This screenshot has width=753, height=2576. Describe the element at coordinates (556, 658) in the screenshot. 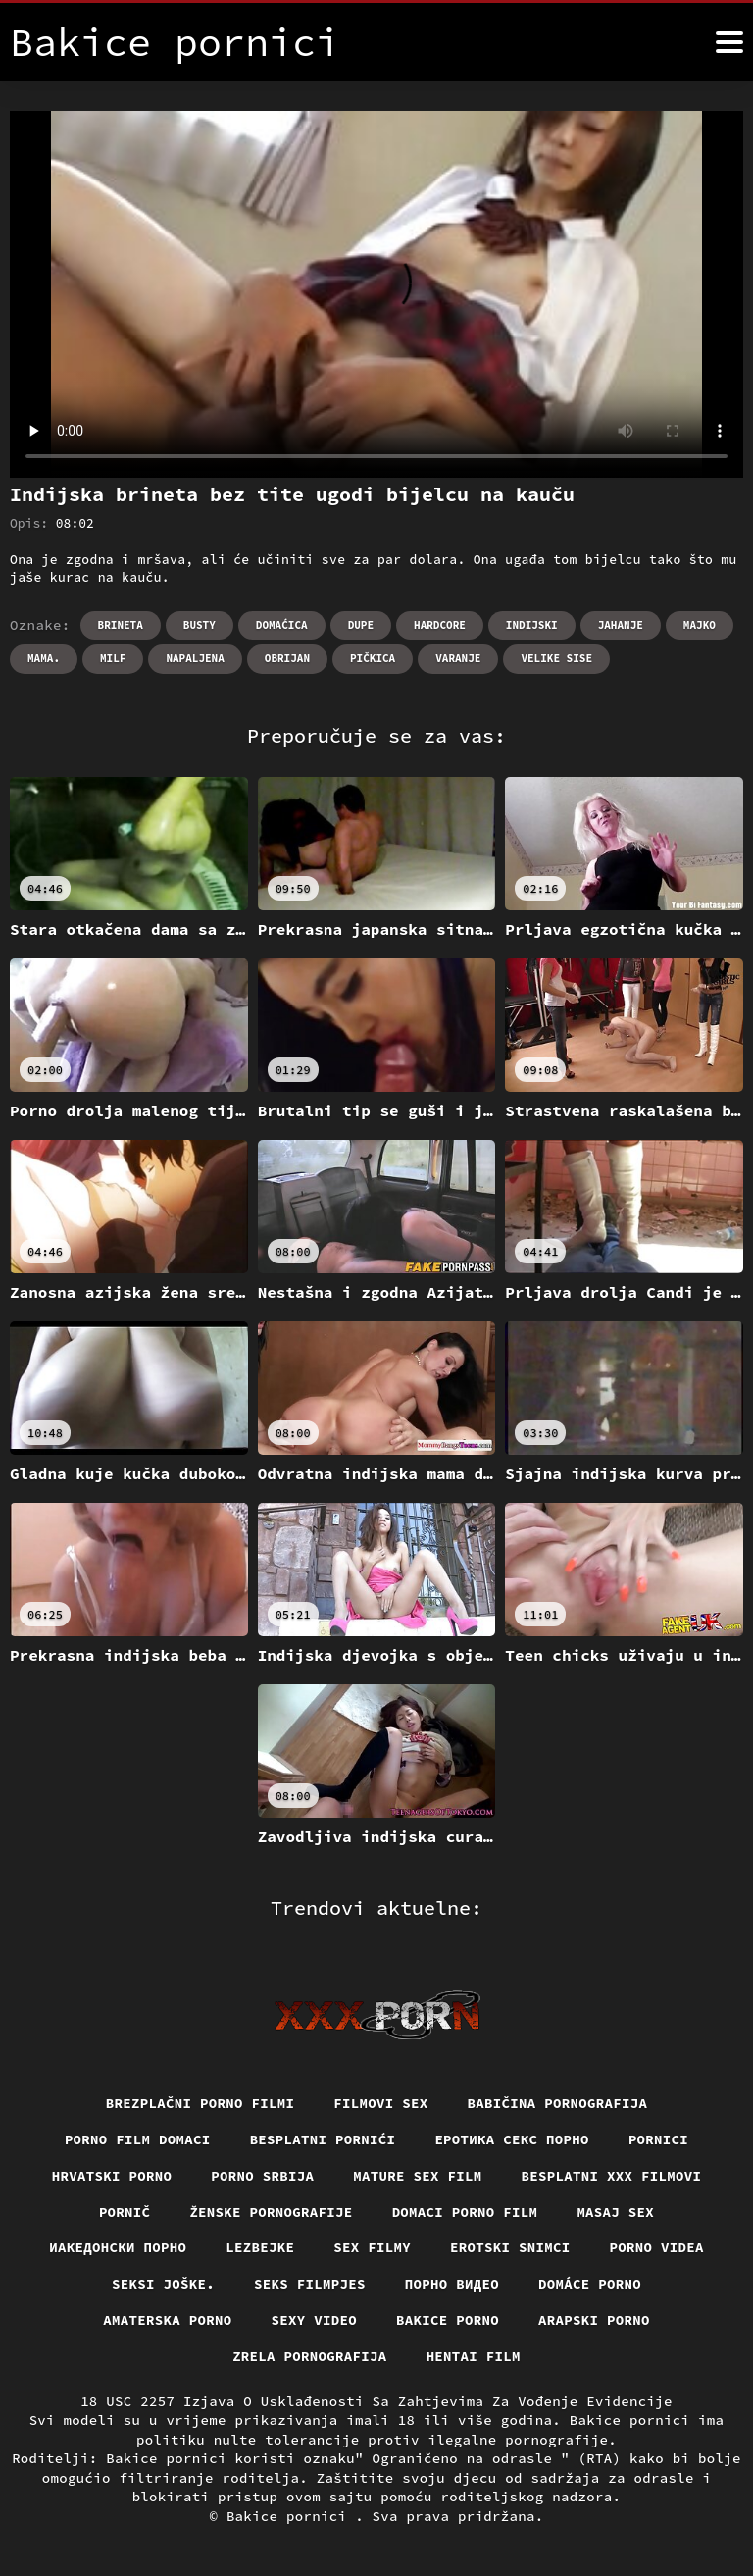

I see `Velike sise` at that location.